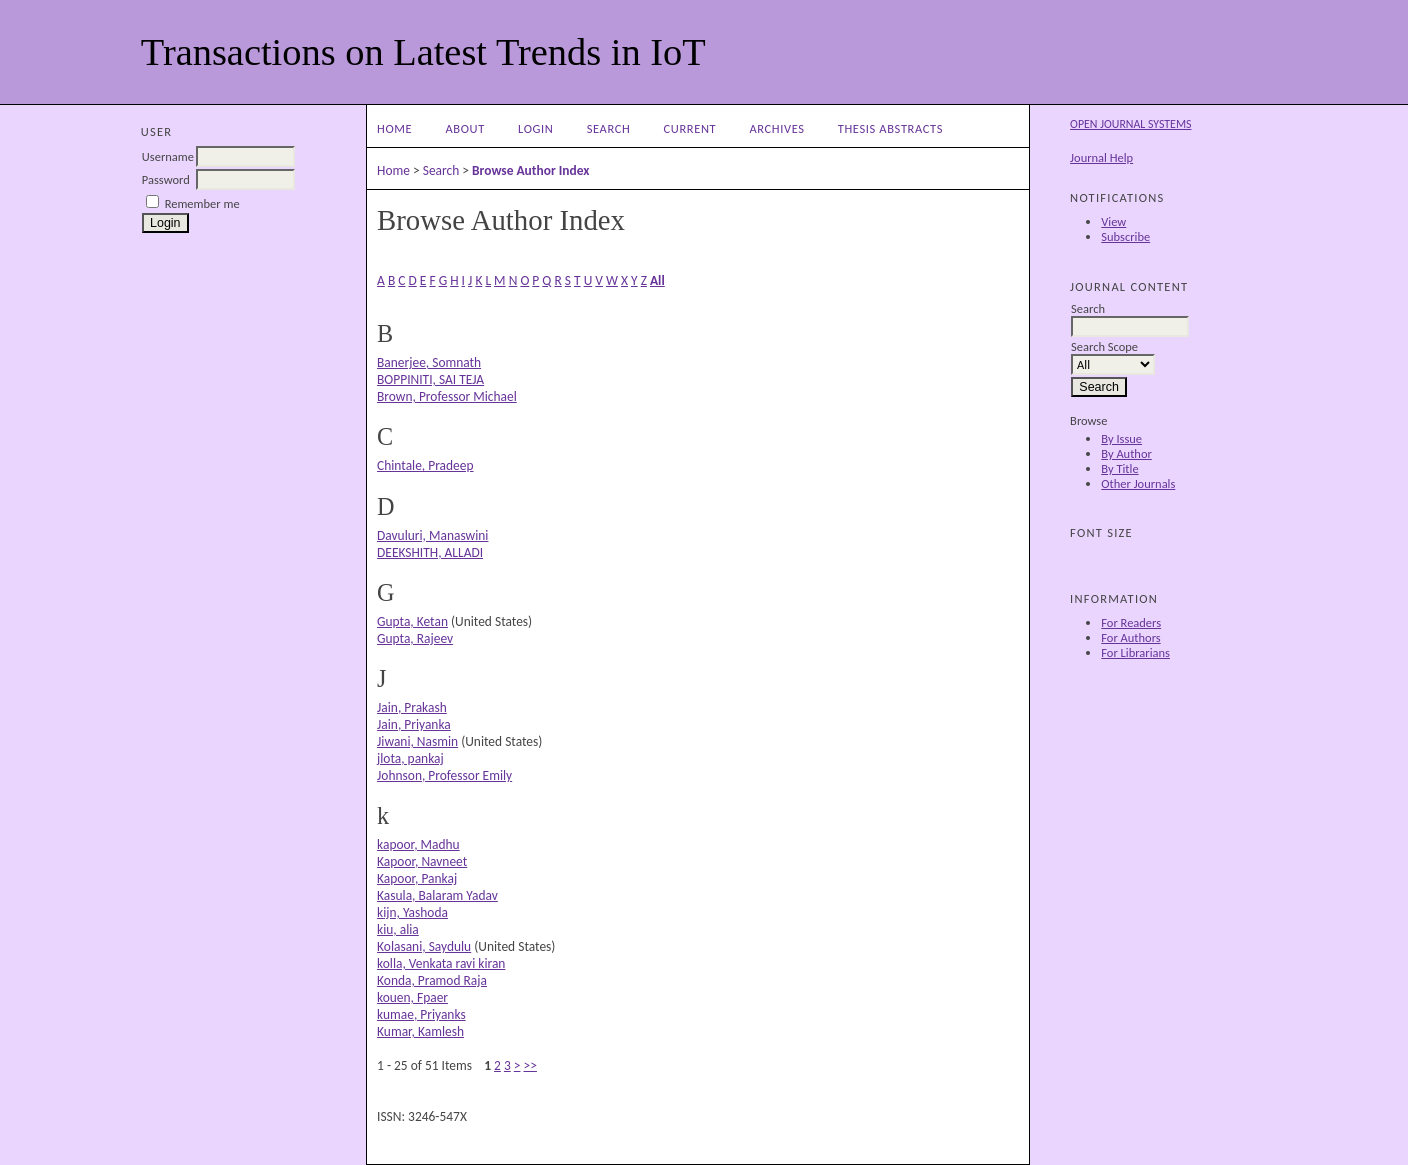  I want to click on Home, so click(394, 128).